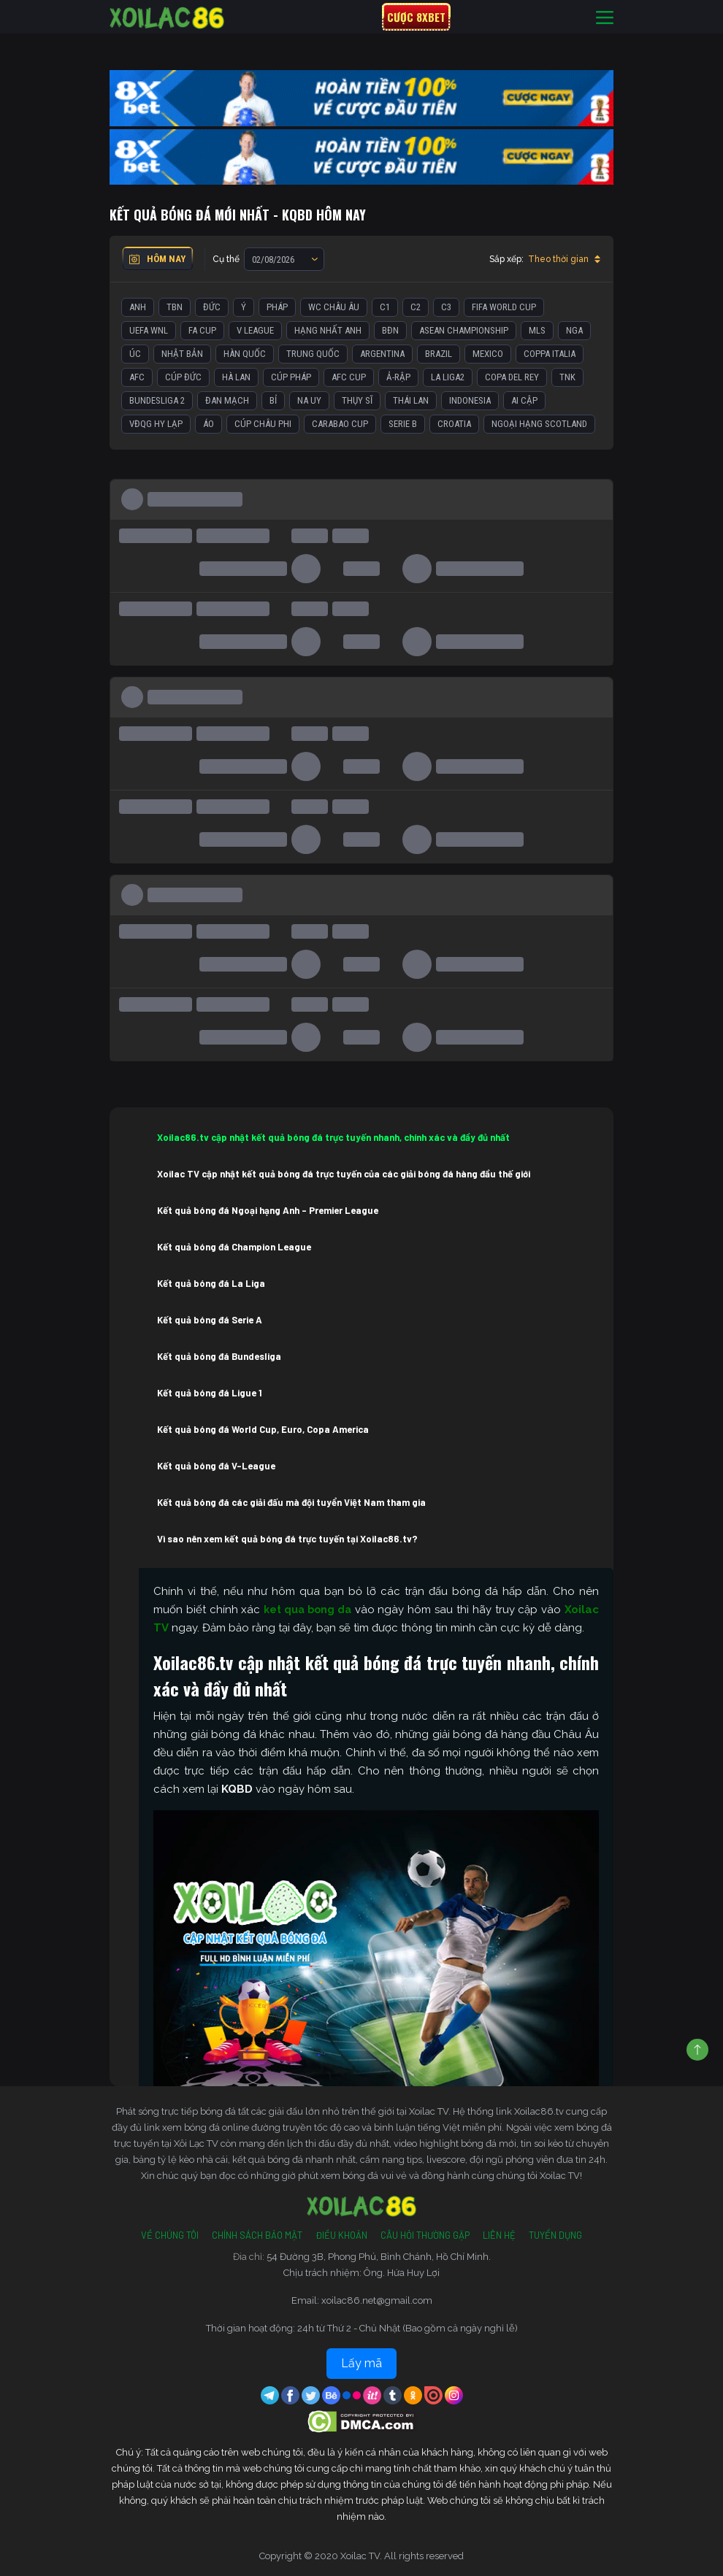 Image resolution: width=723 pixels, height=2576 pixels. I want to click on Thái Lan, so click(411, 400).